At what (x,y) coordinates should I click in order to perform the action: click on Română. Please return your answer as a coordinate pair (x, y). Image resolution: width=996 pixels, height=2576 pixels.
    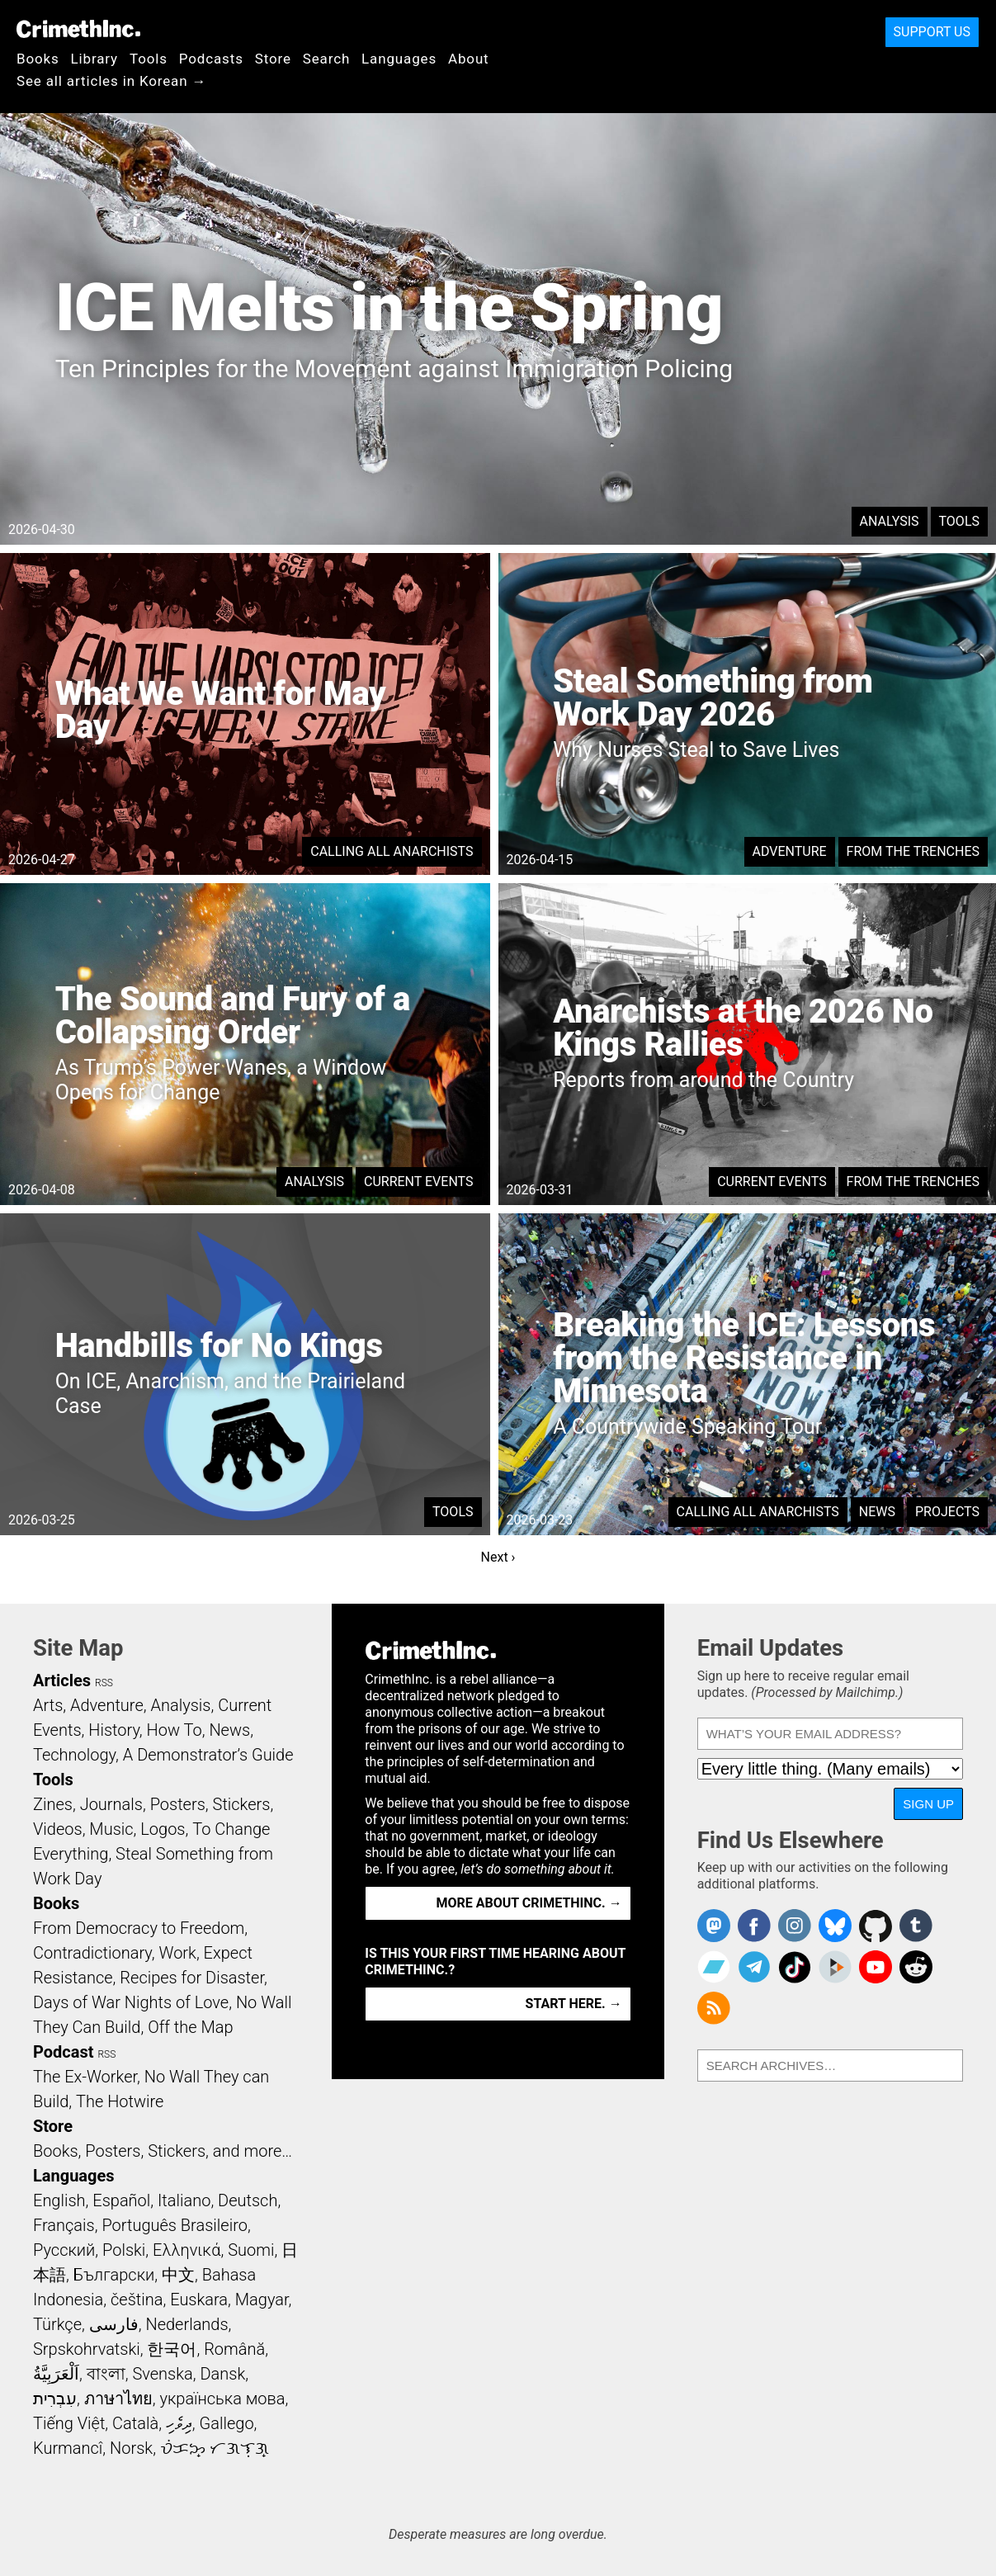
    Looking at the image, I should click on (234, 2349).